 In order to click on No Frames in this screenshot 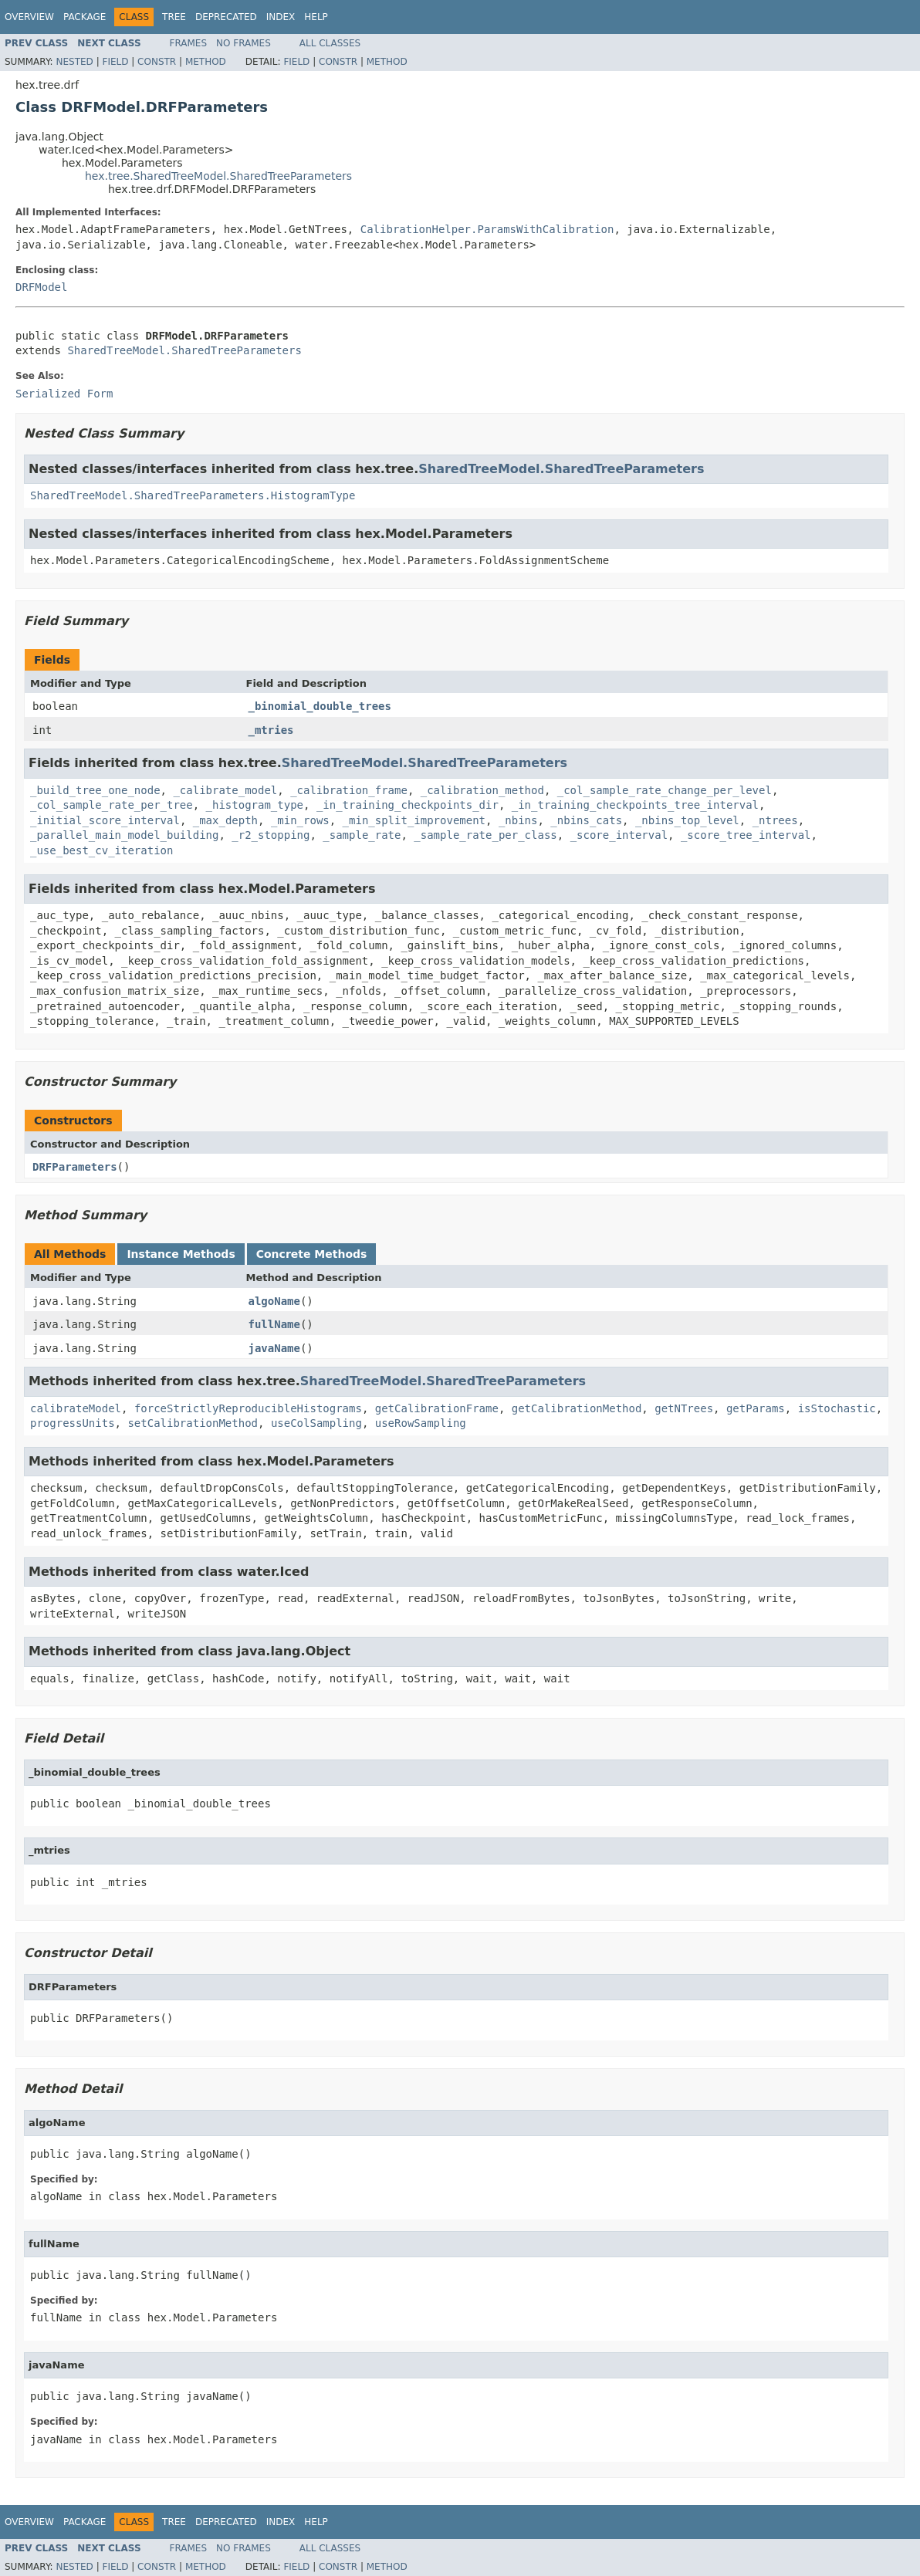, I will do `click(243, 43)`.